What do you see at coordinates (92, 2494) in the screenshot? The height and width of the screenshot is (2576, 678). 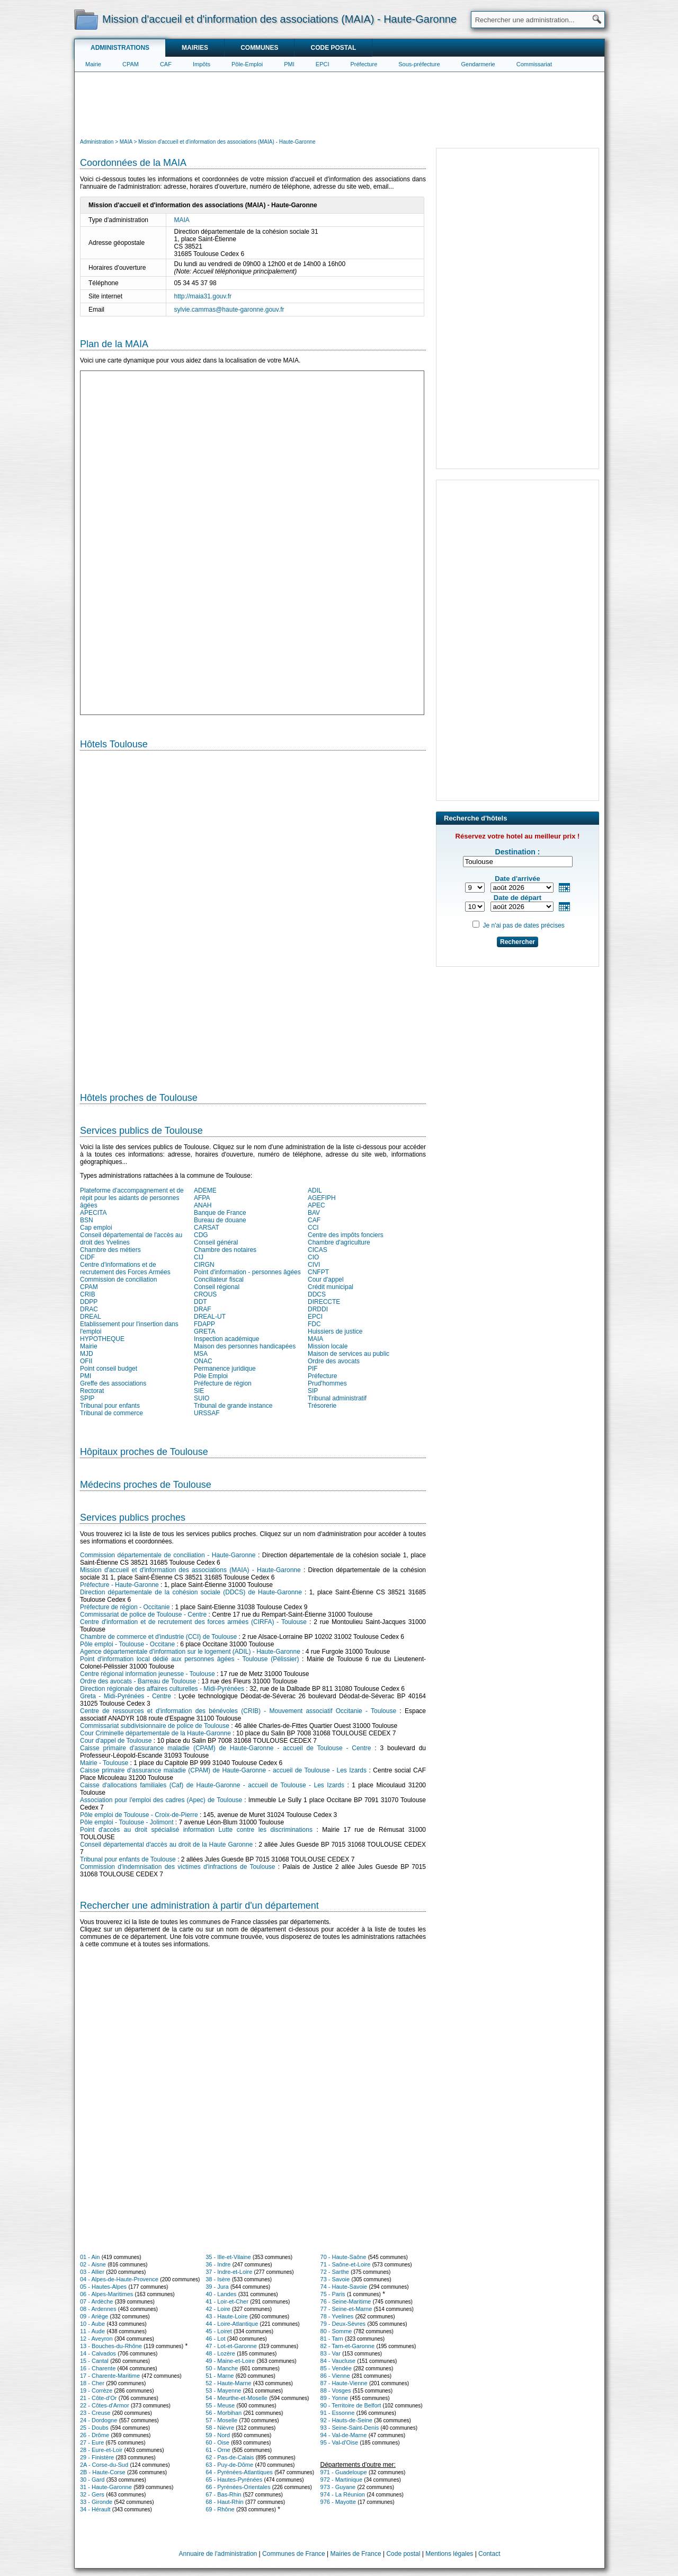 I see `32 - Gers` at bounding box center [92, 2494].